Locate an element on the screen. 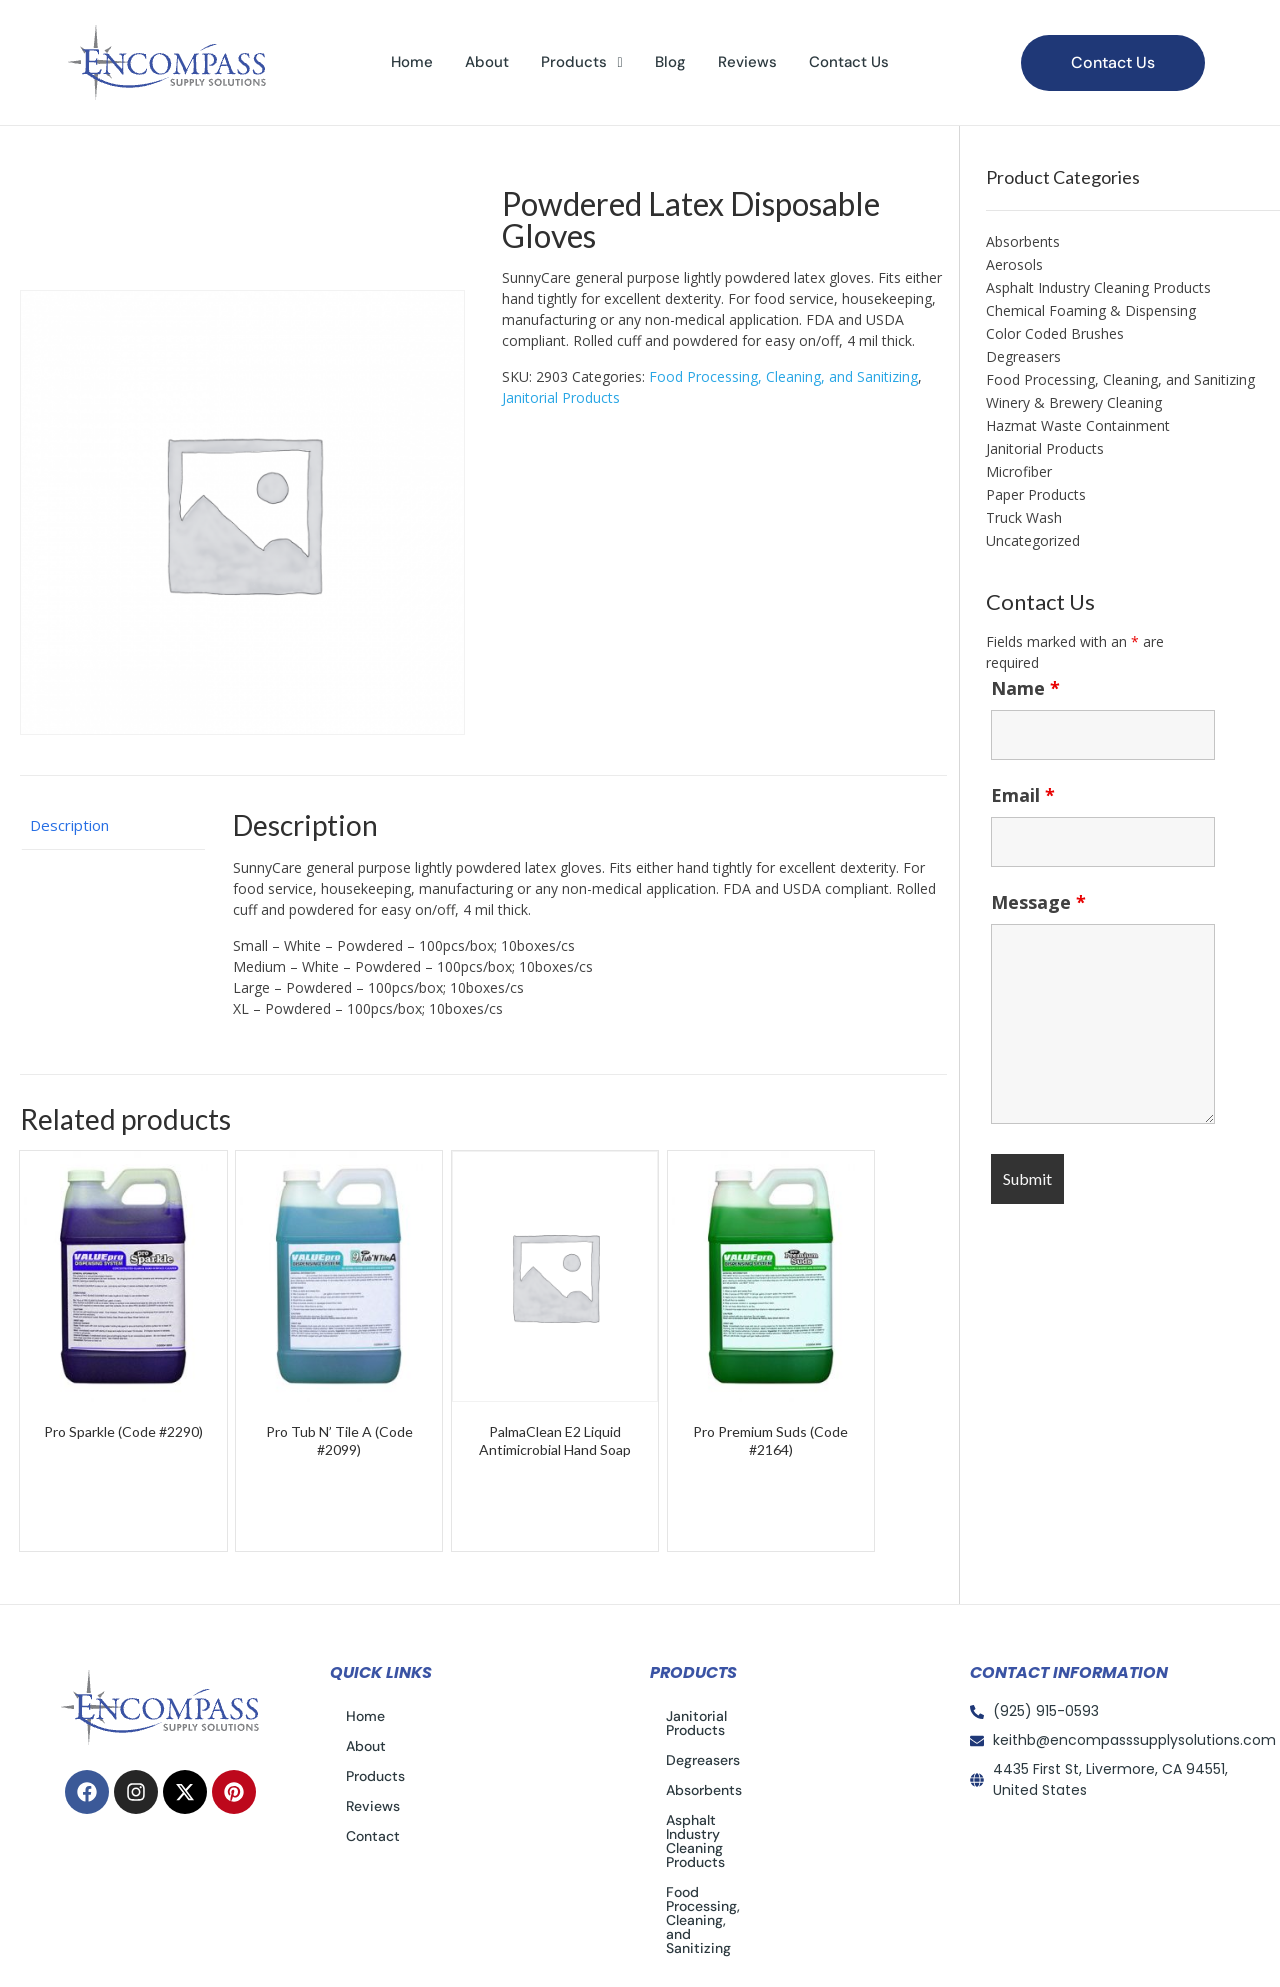 The height and width of the screenshot is (1987, 1280). Description [tab] is located at coordinates (69, 825).